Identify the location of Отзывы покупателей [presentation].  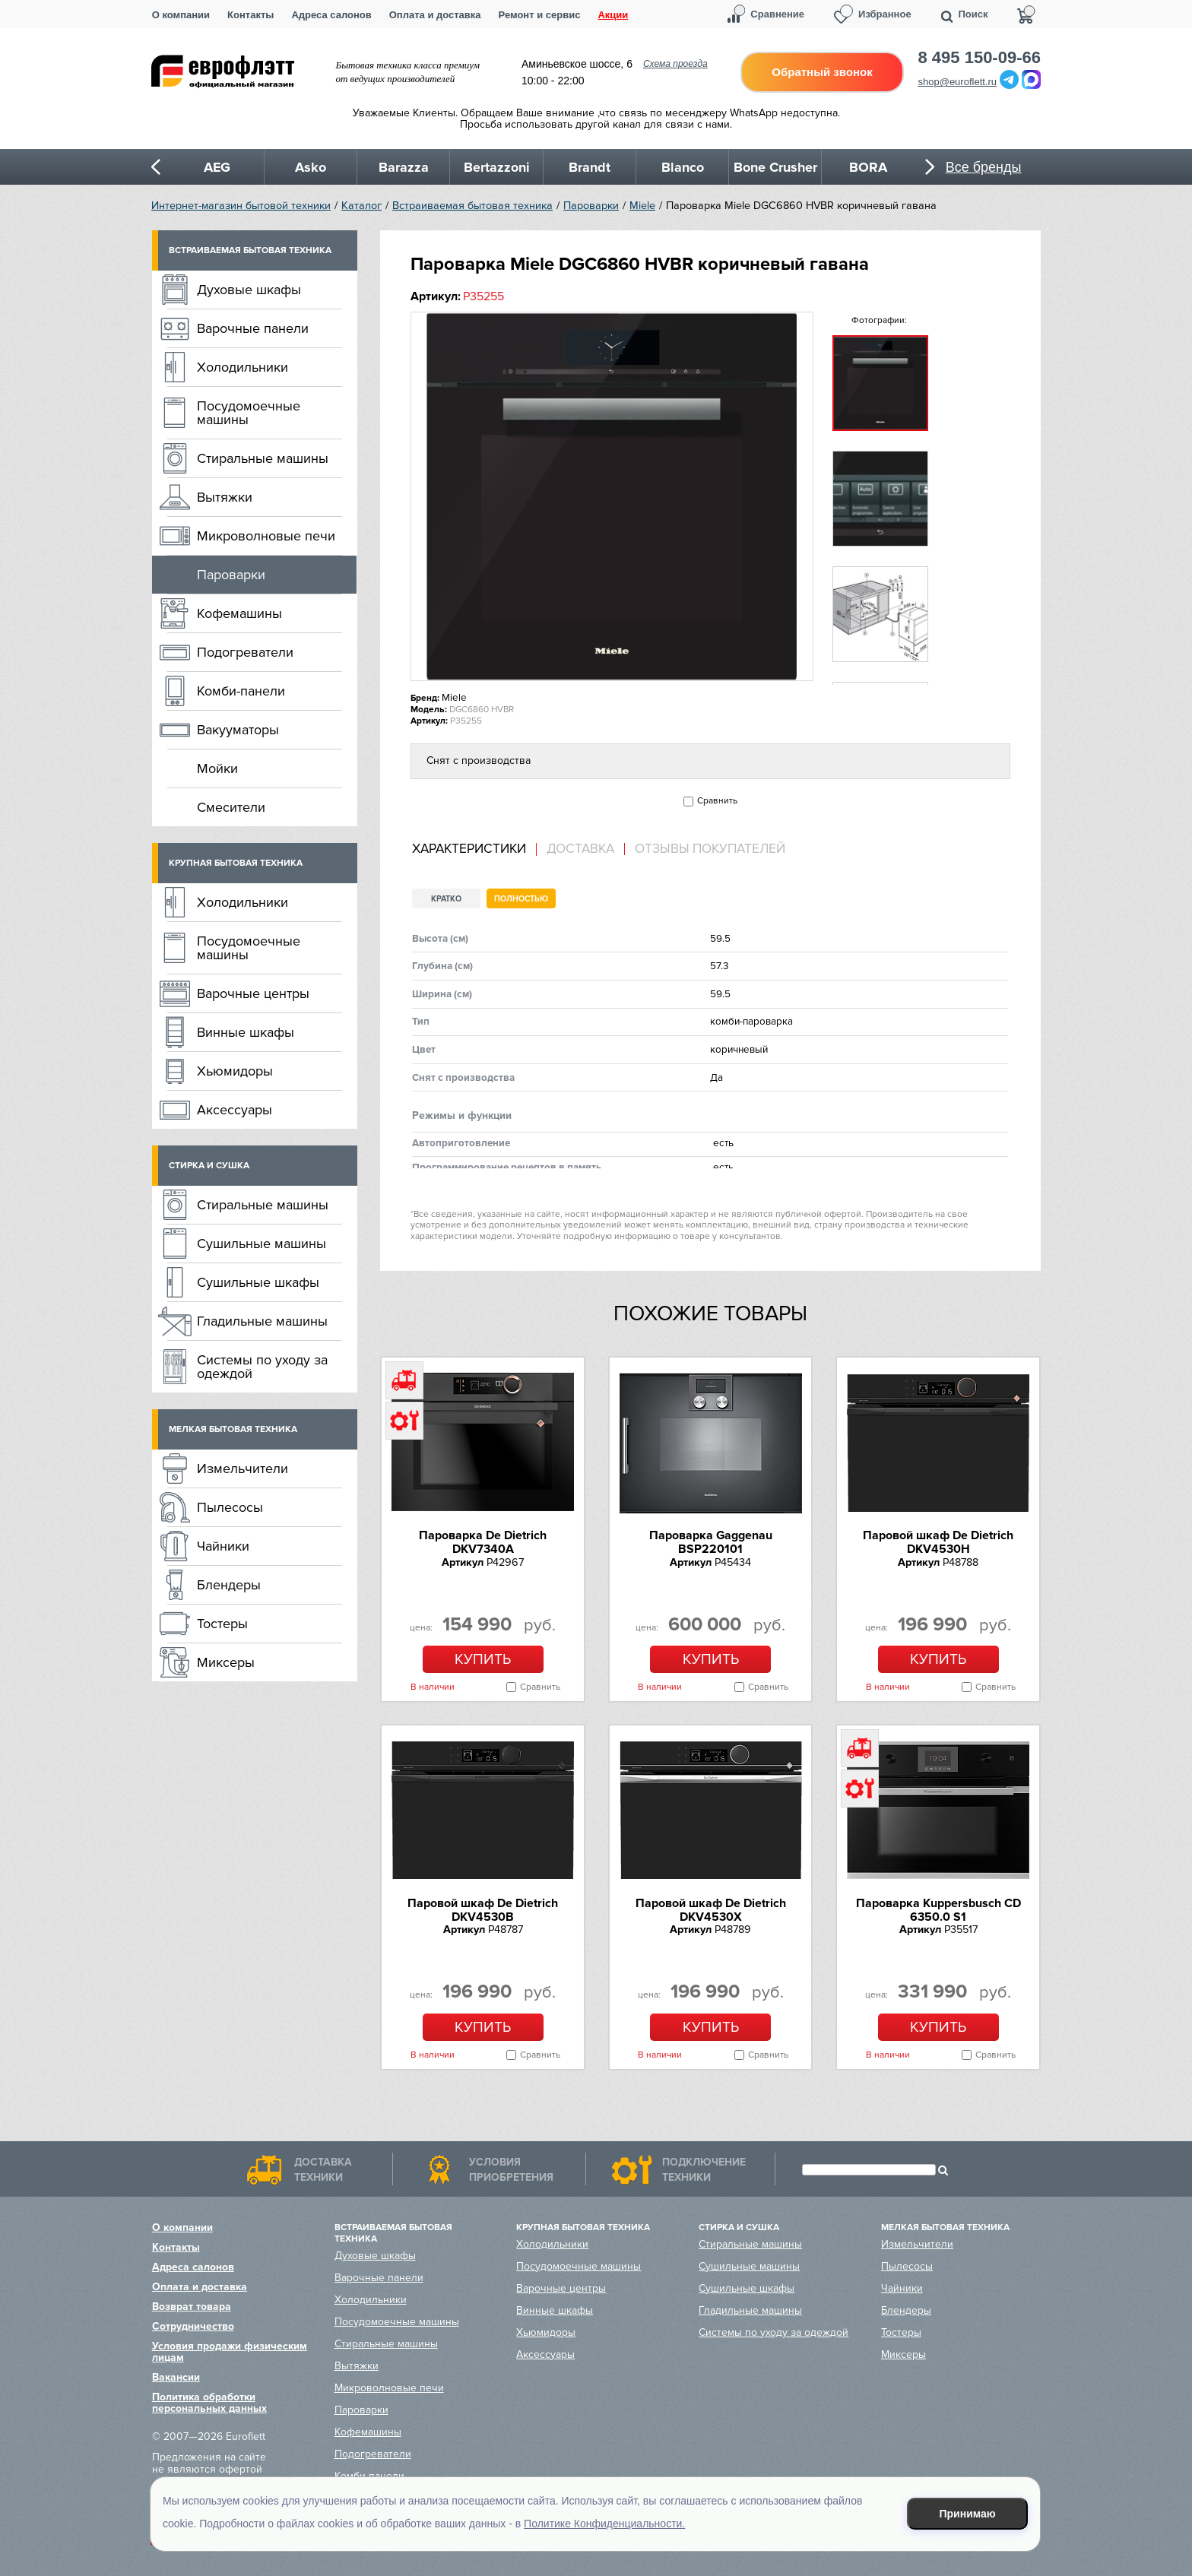
(710, 849).